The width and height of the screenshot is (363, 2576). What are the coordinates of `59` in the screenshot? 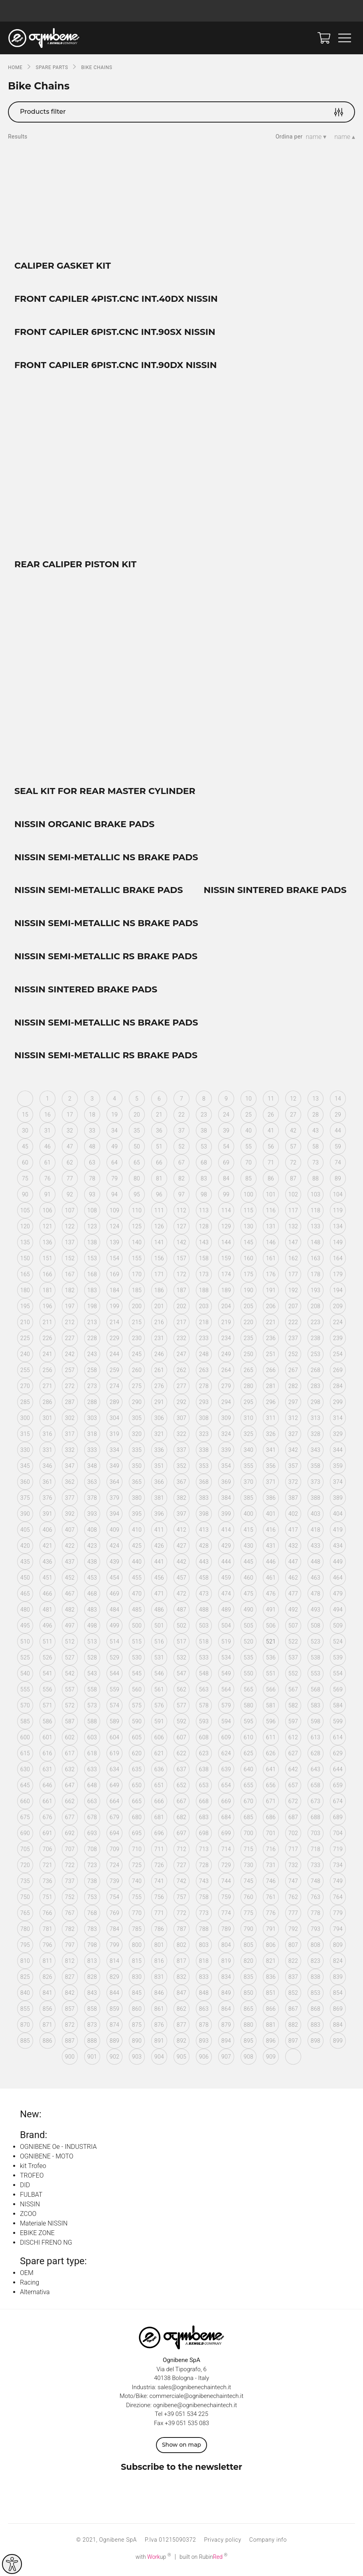 It's located at (338, 1149).